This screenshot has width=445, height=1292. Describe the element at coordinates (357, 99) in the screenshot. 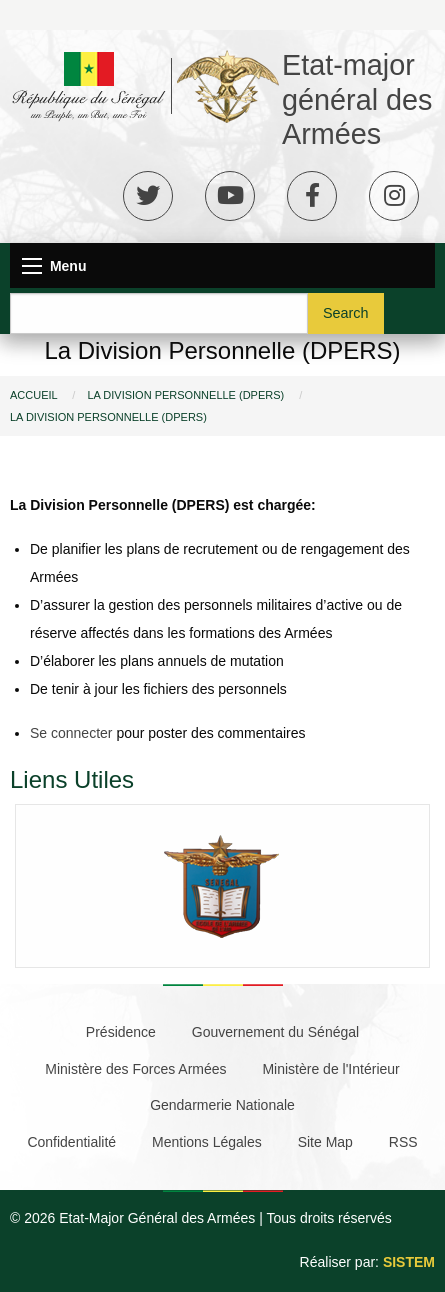

I see `Etat-major général des Armées` at that location.